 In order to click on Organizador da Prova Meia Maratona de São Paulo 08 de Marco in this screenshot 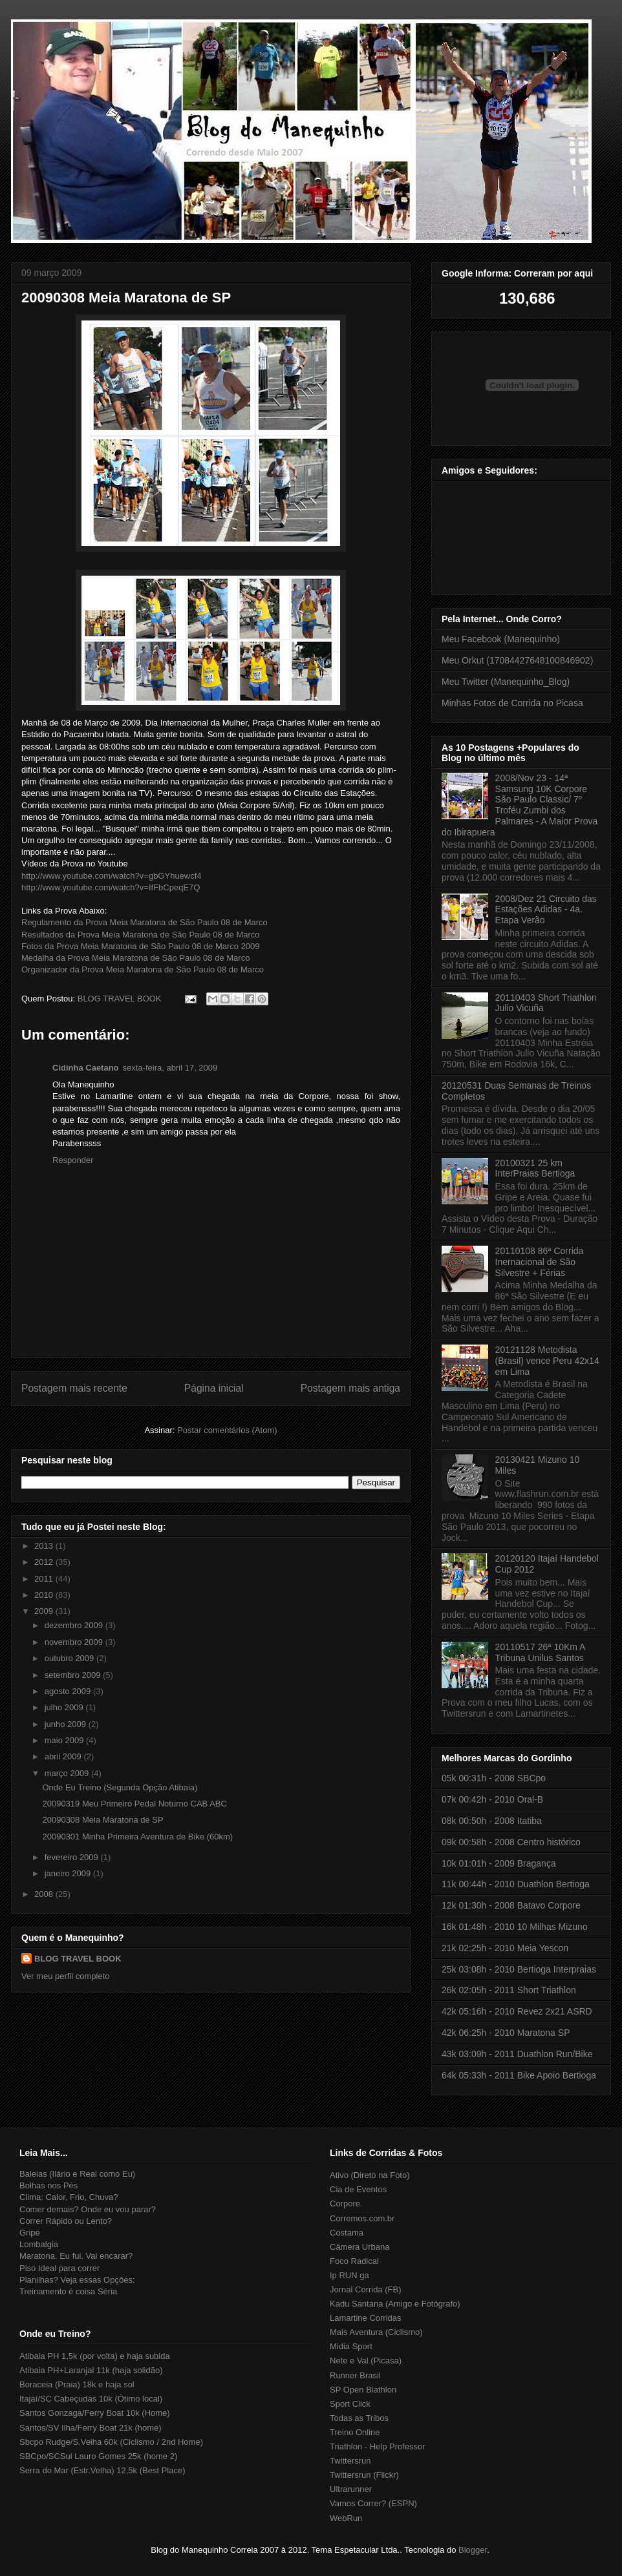, I will do `click(142, 969)`.